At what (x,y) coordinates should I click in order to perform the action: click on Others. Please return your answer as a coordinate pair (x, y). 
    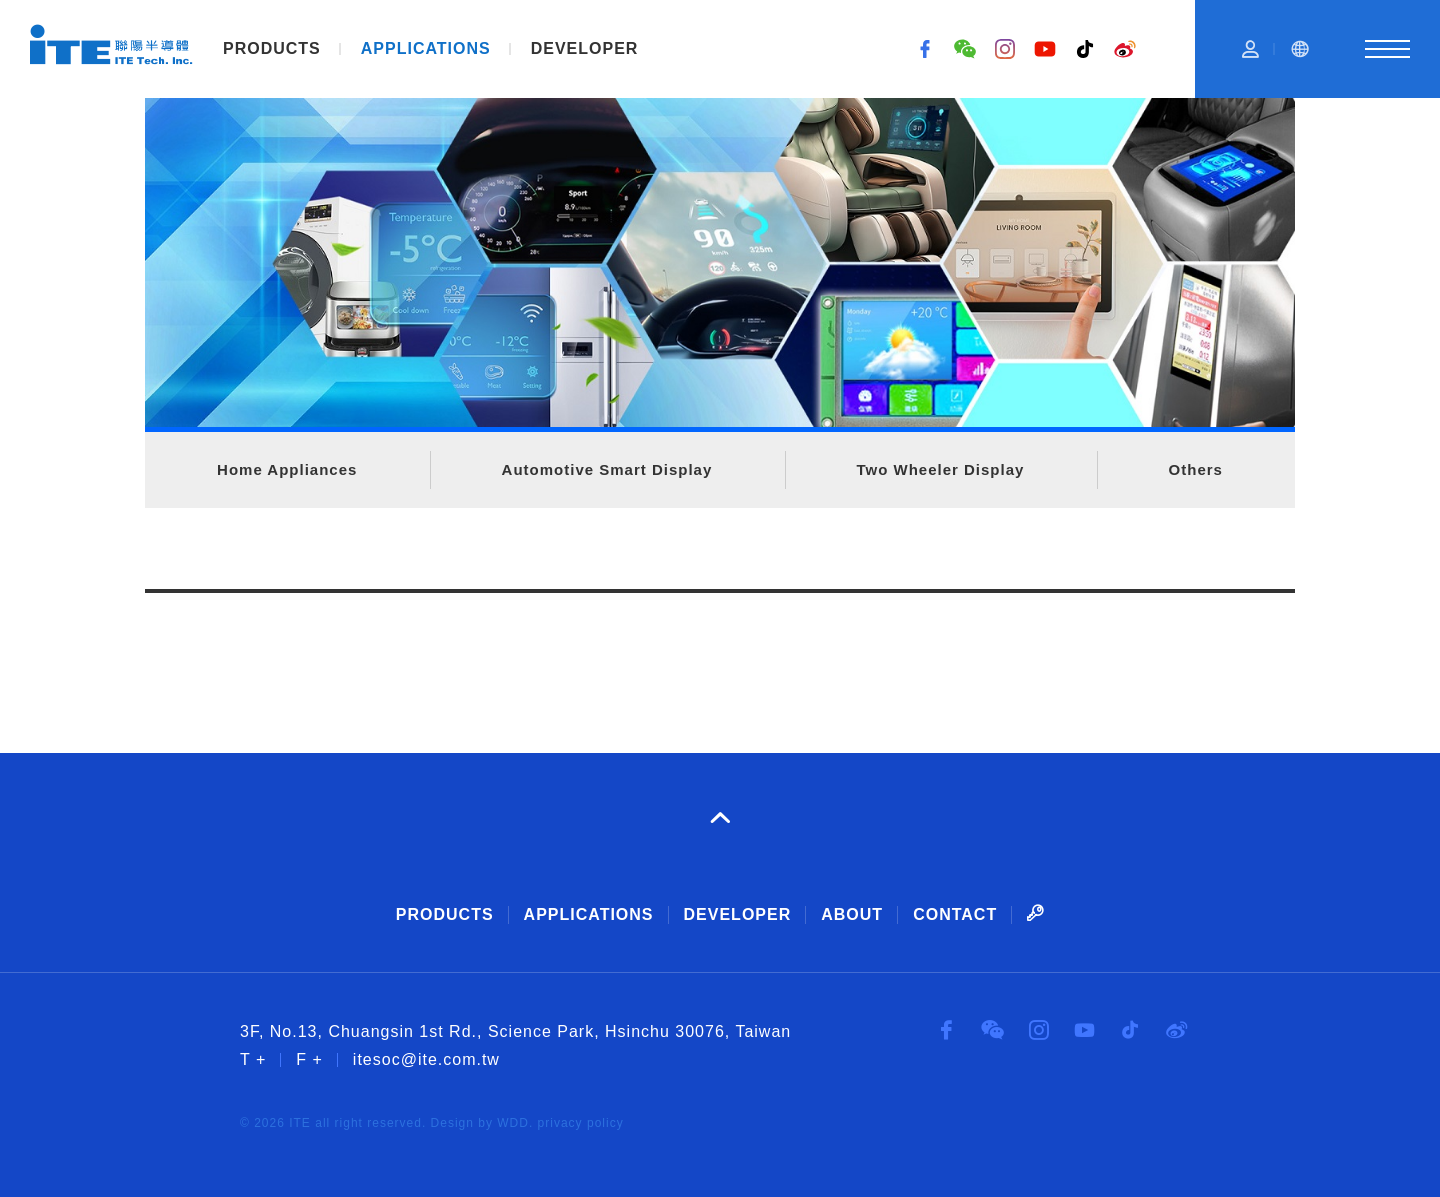
    Looking at the image, I should click on (1196, 469).